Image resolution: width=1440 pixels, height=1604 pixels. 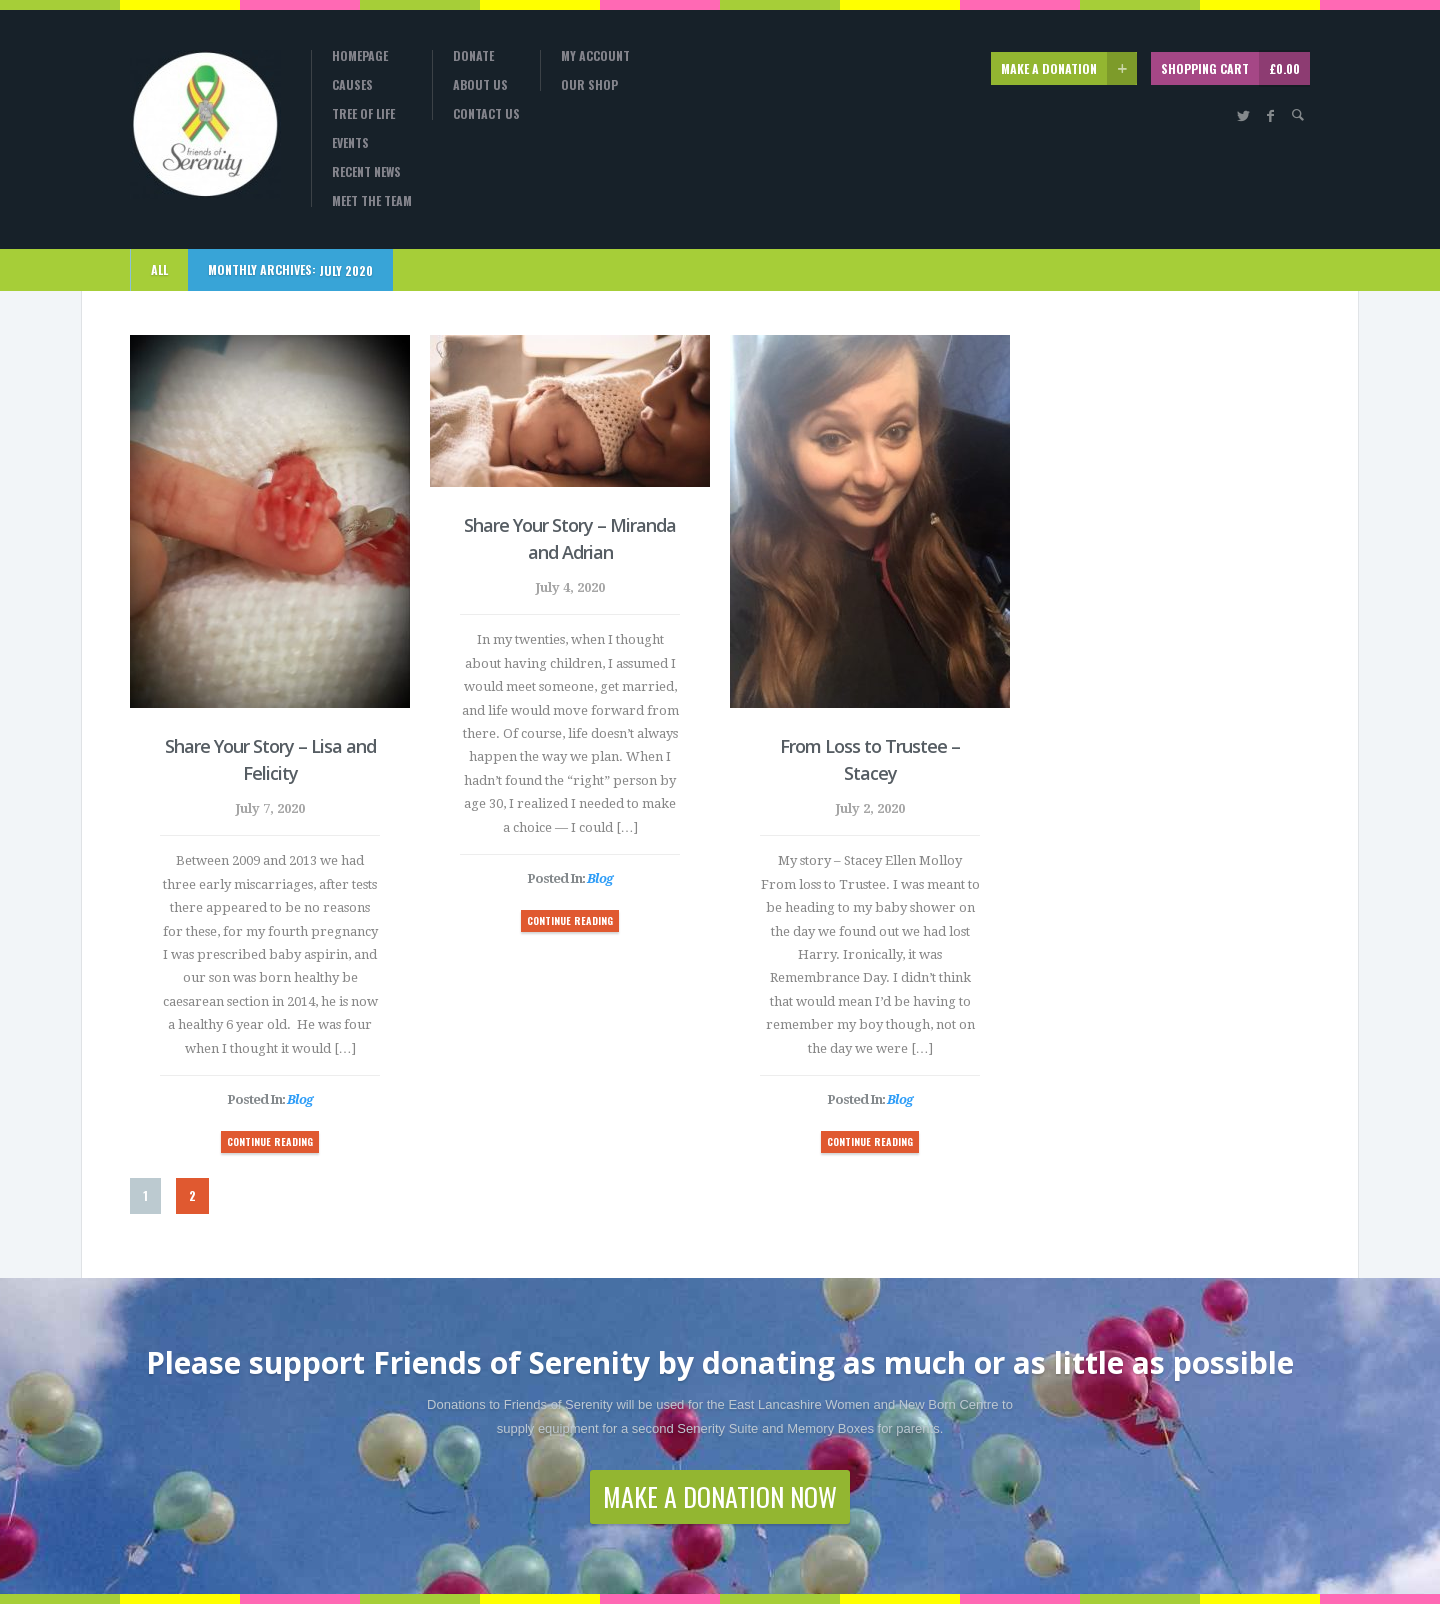 What do you see at coordinates (570, 538) in the screenshot?
I see `Share Your Story – Miranda and Adrian` at bounding box center [570, 538].